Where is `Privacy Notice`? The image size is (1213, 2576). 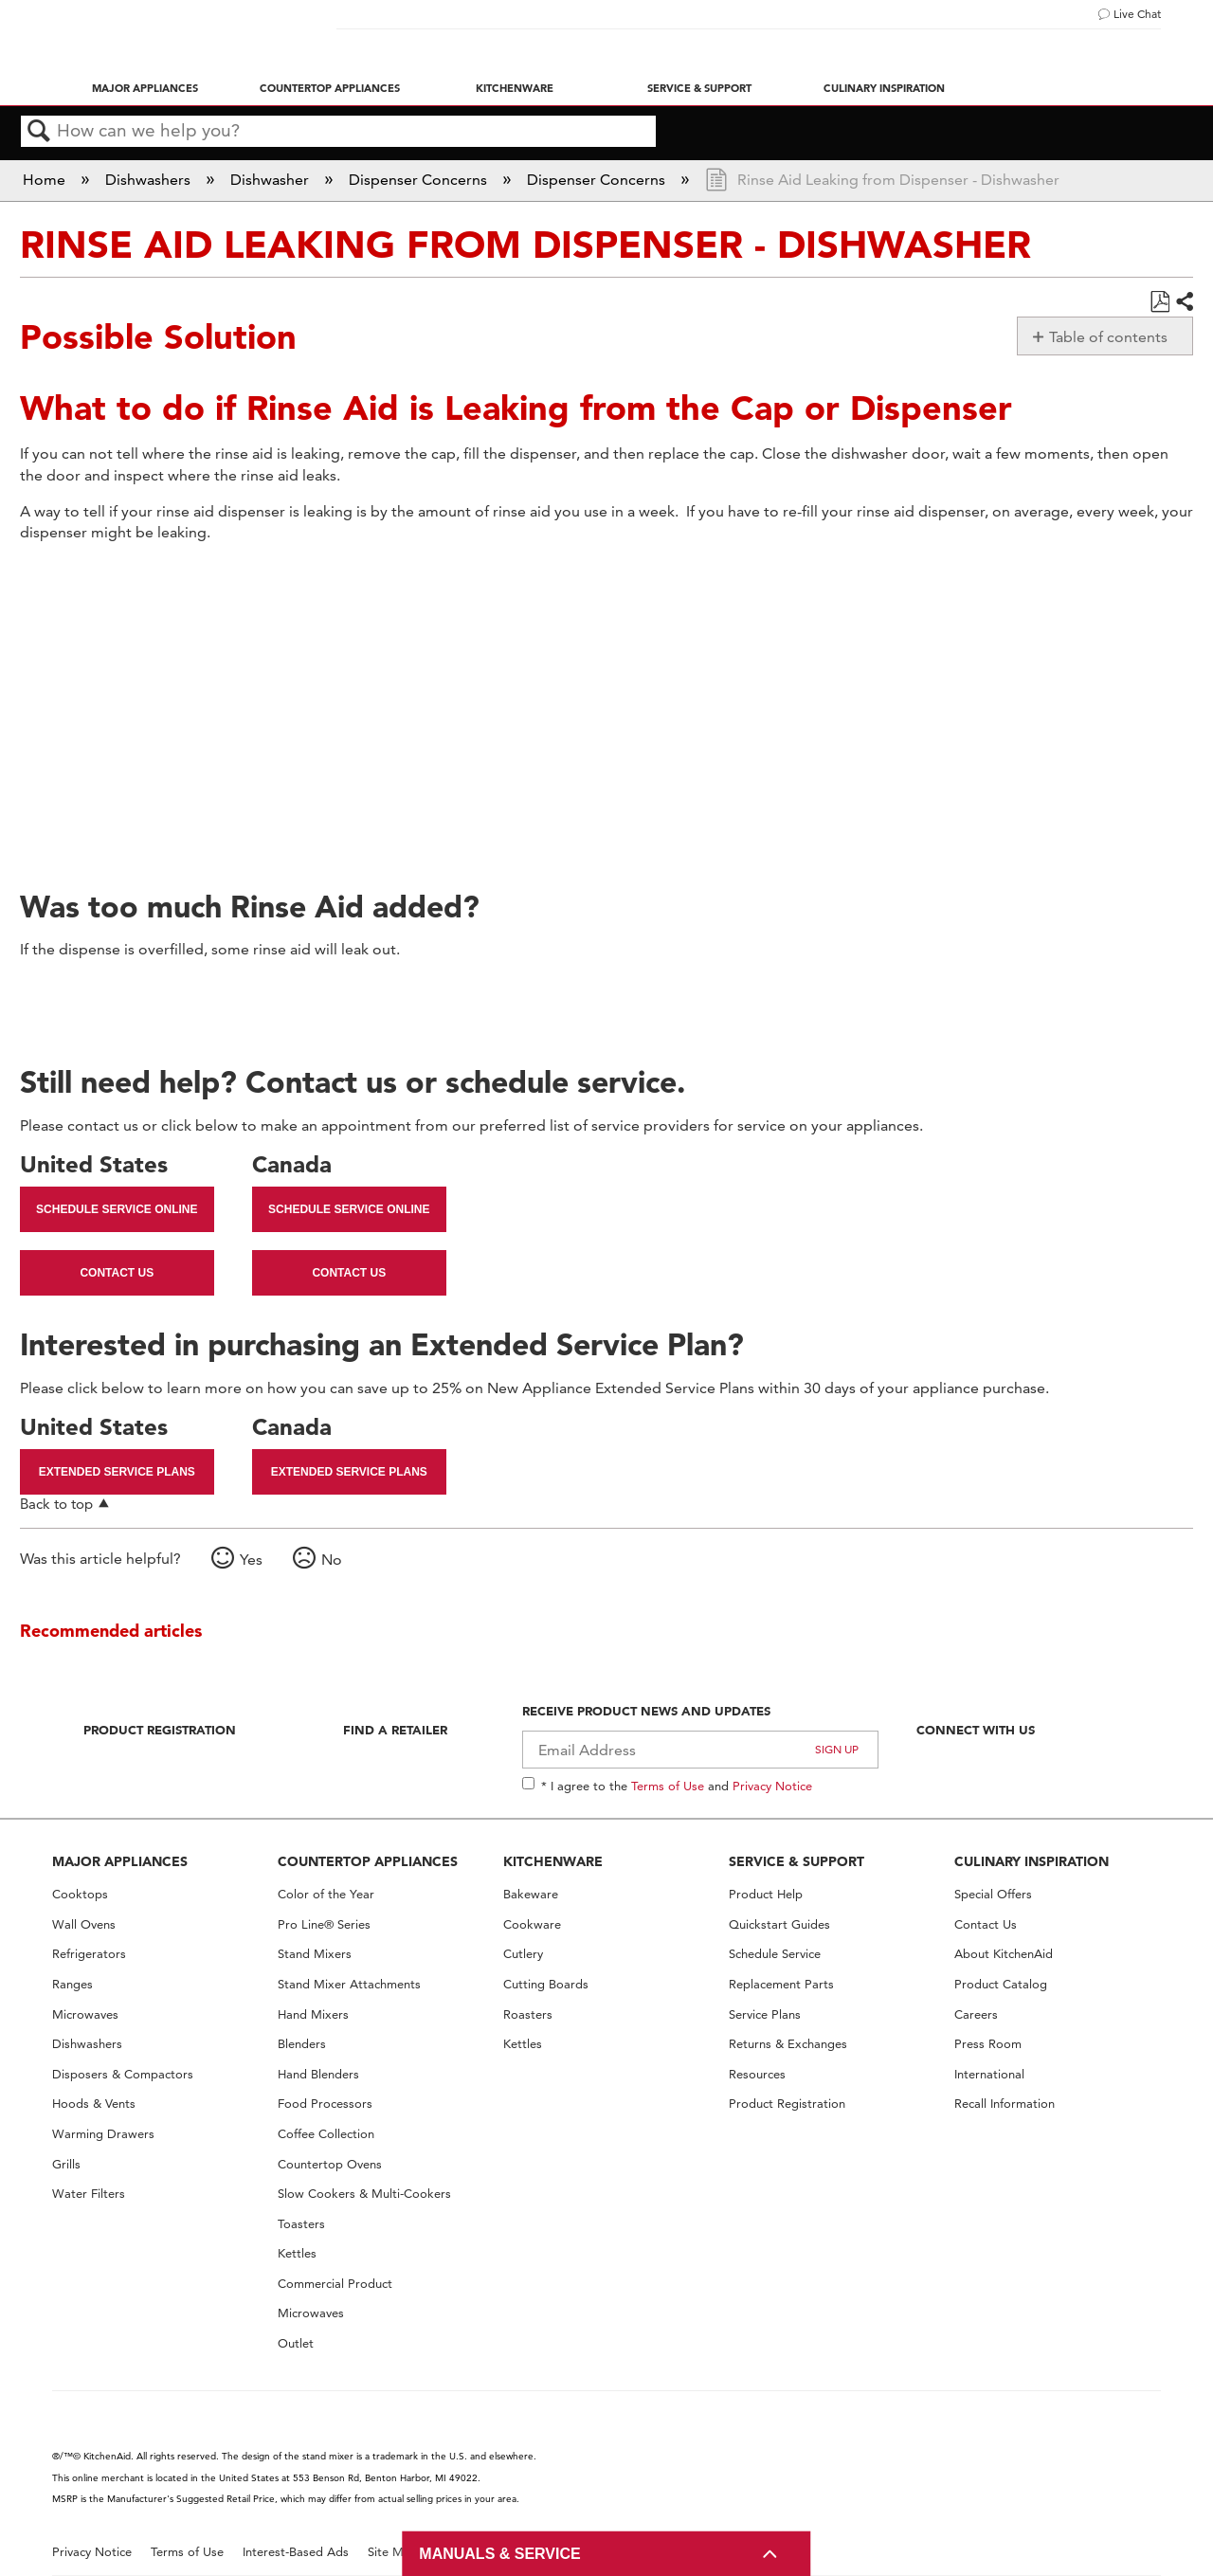 Privacy Notice is located at coordinates (772, 1785).